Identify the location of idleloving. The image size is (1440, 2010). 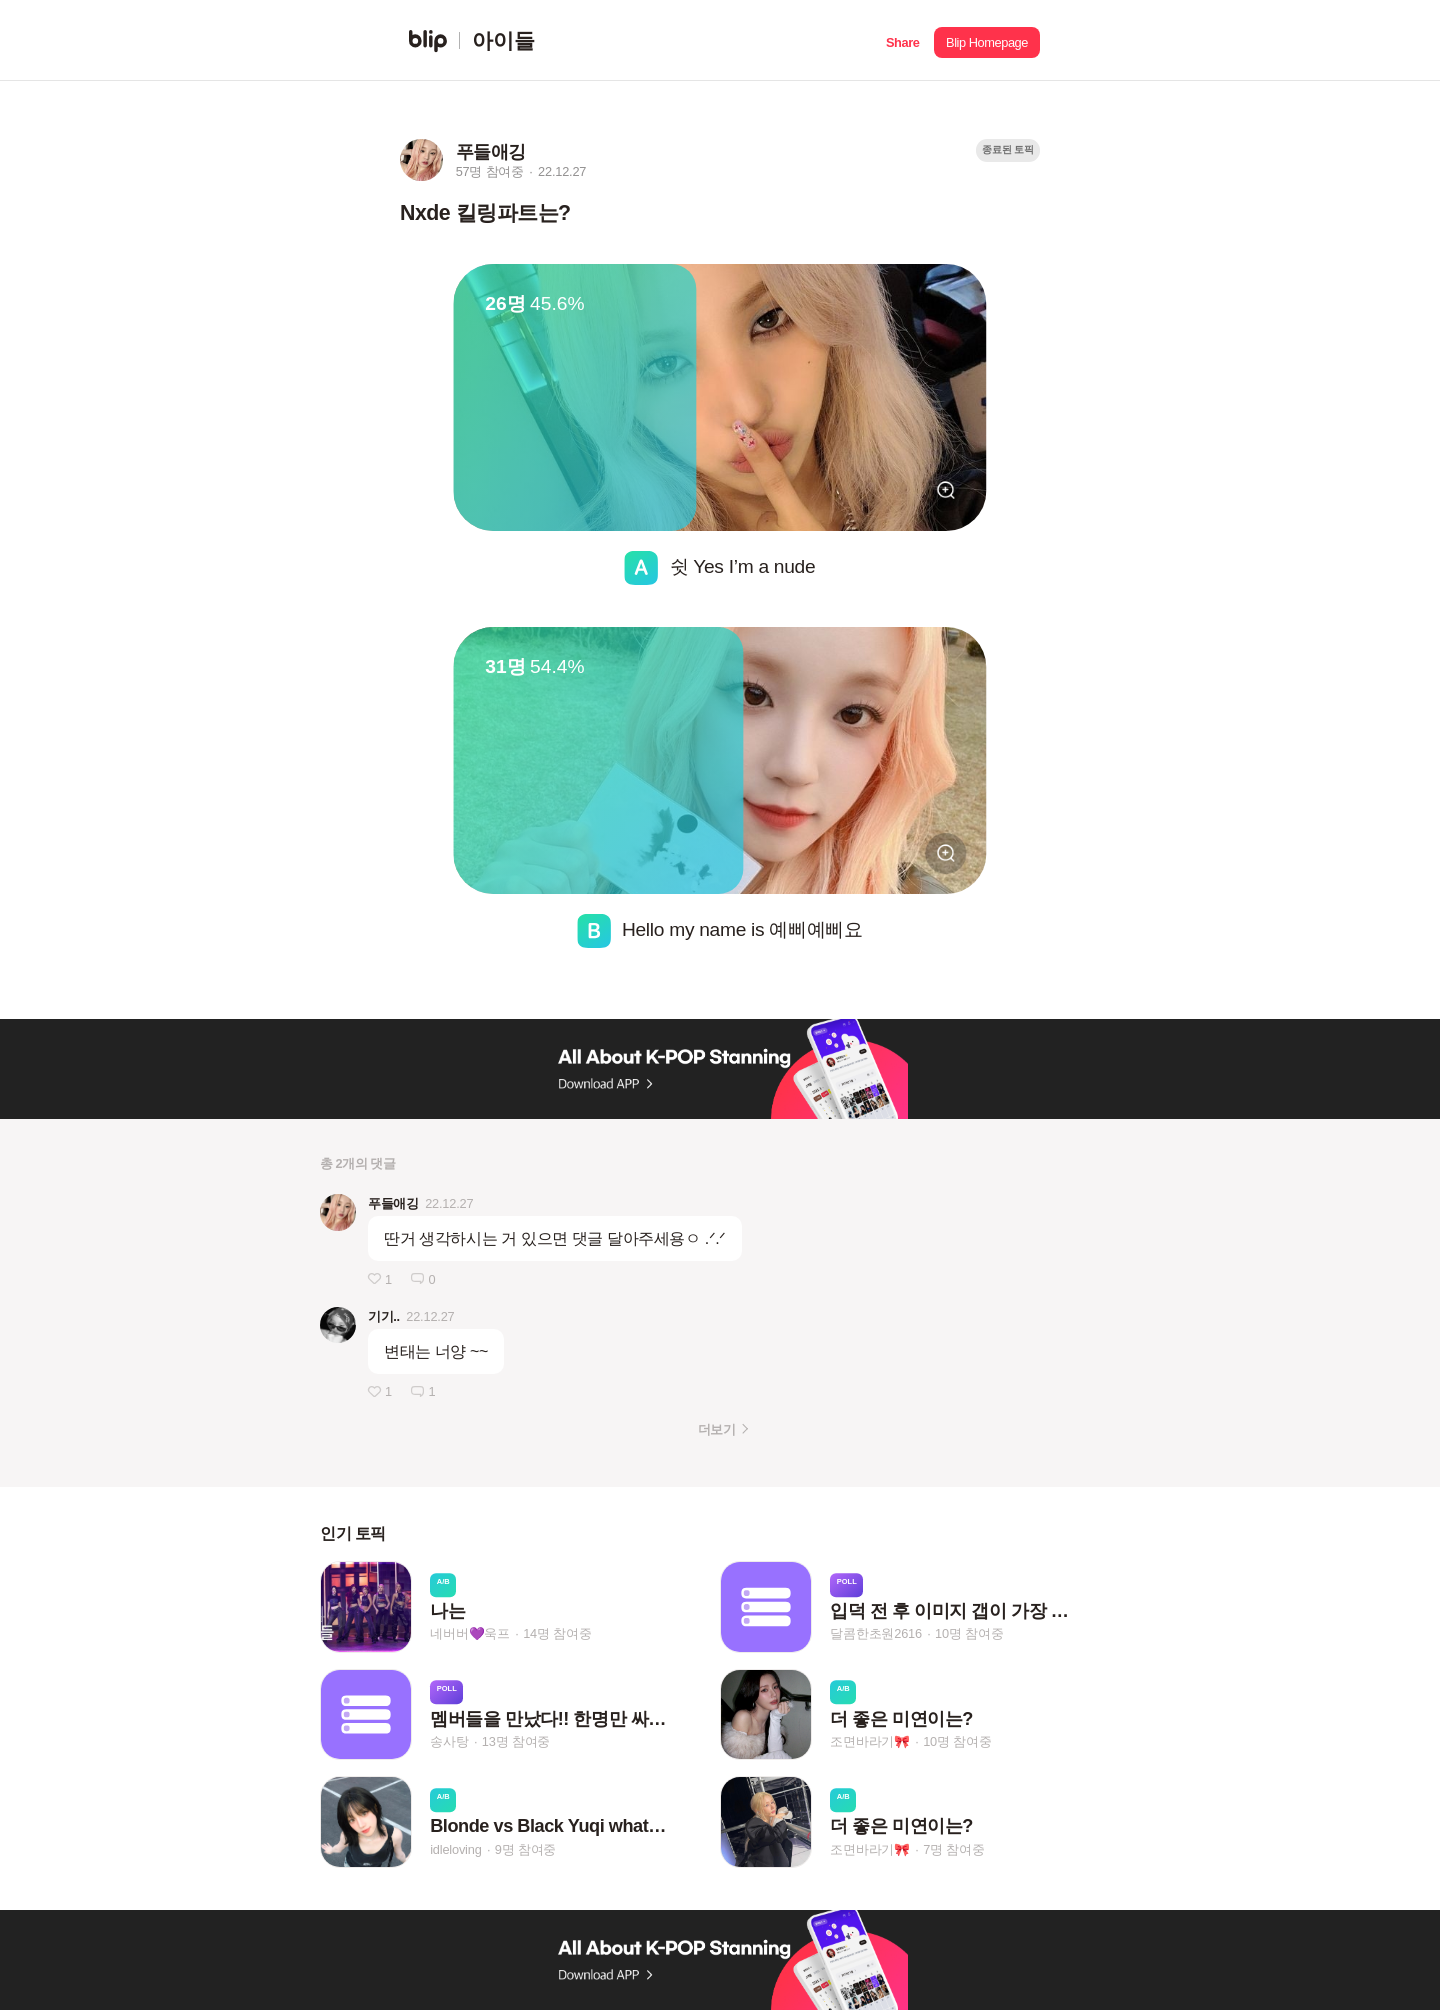
(455, 1849).